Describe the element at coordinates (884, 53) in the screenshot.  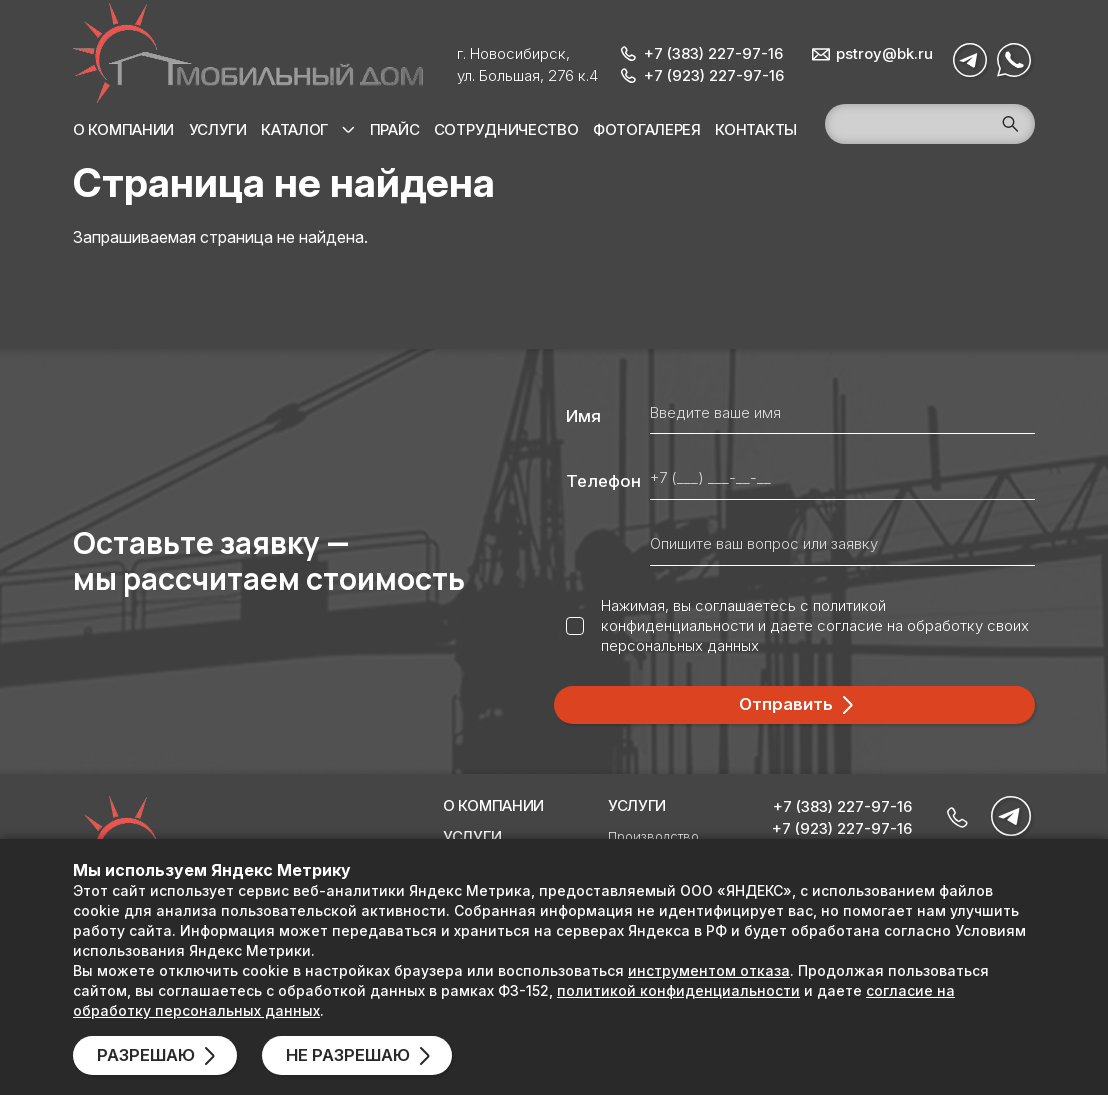
I see `pstroy@bk.ru` at that location.